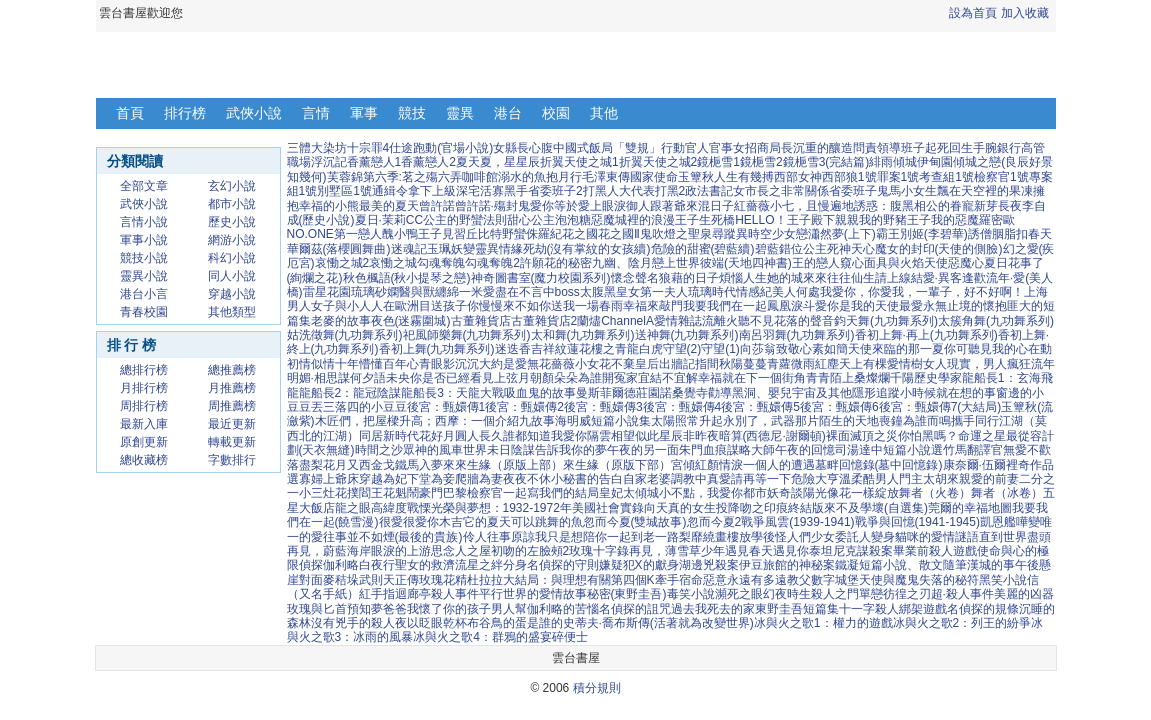  Describe the element at coordinates (532, 234) in the screenshot. I see `野蠻侏羅紀` at that location.